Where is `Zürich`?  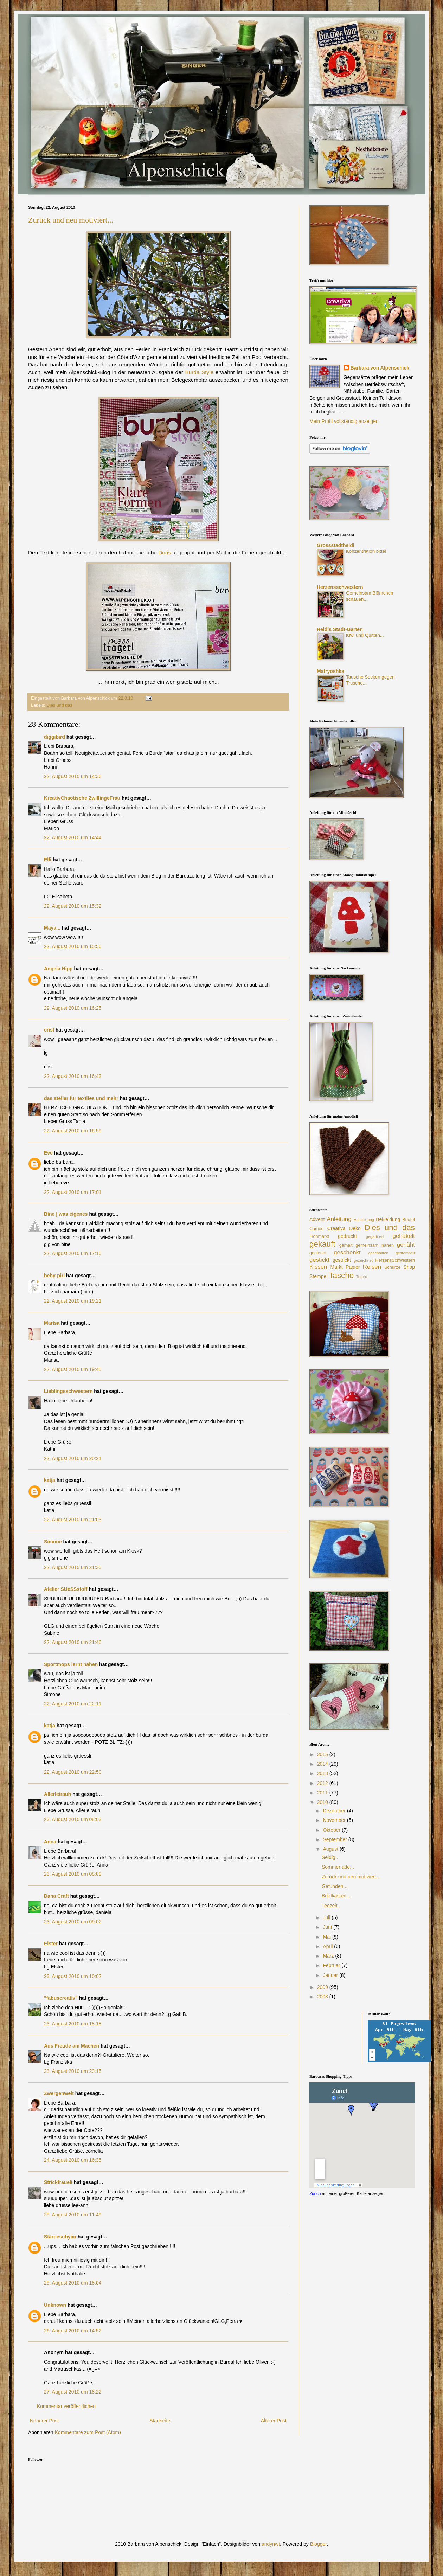 Zürich is located at coordinates (315, 2193).